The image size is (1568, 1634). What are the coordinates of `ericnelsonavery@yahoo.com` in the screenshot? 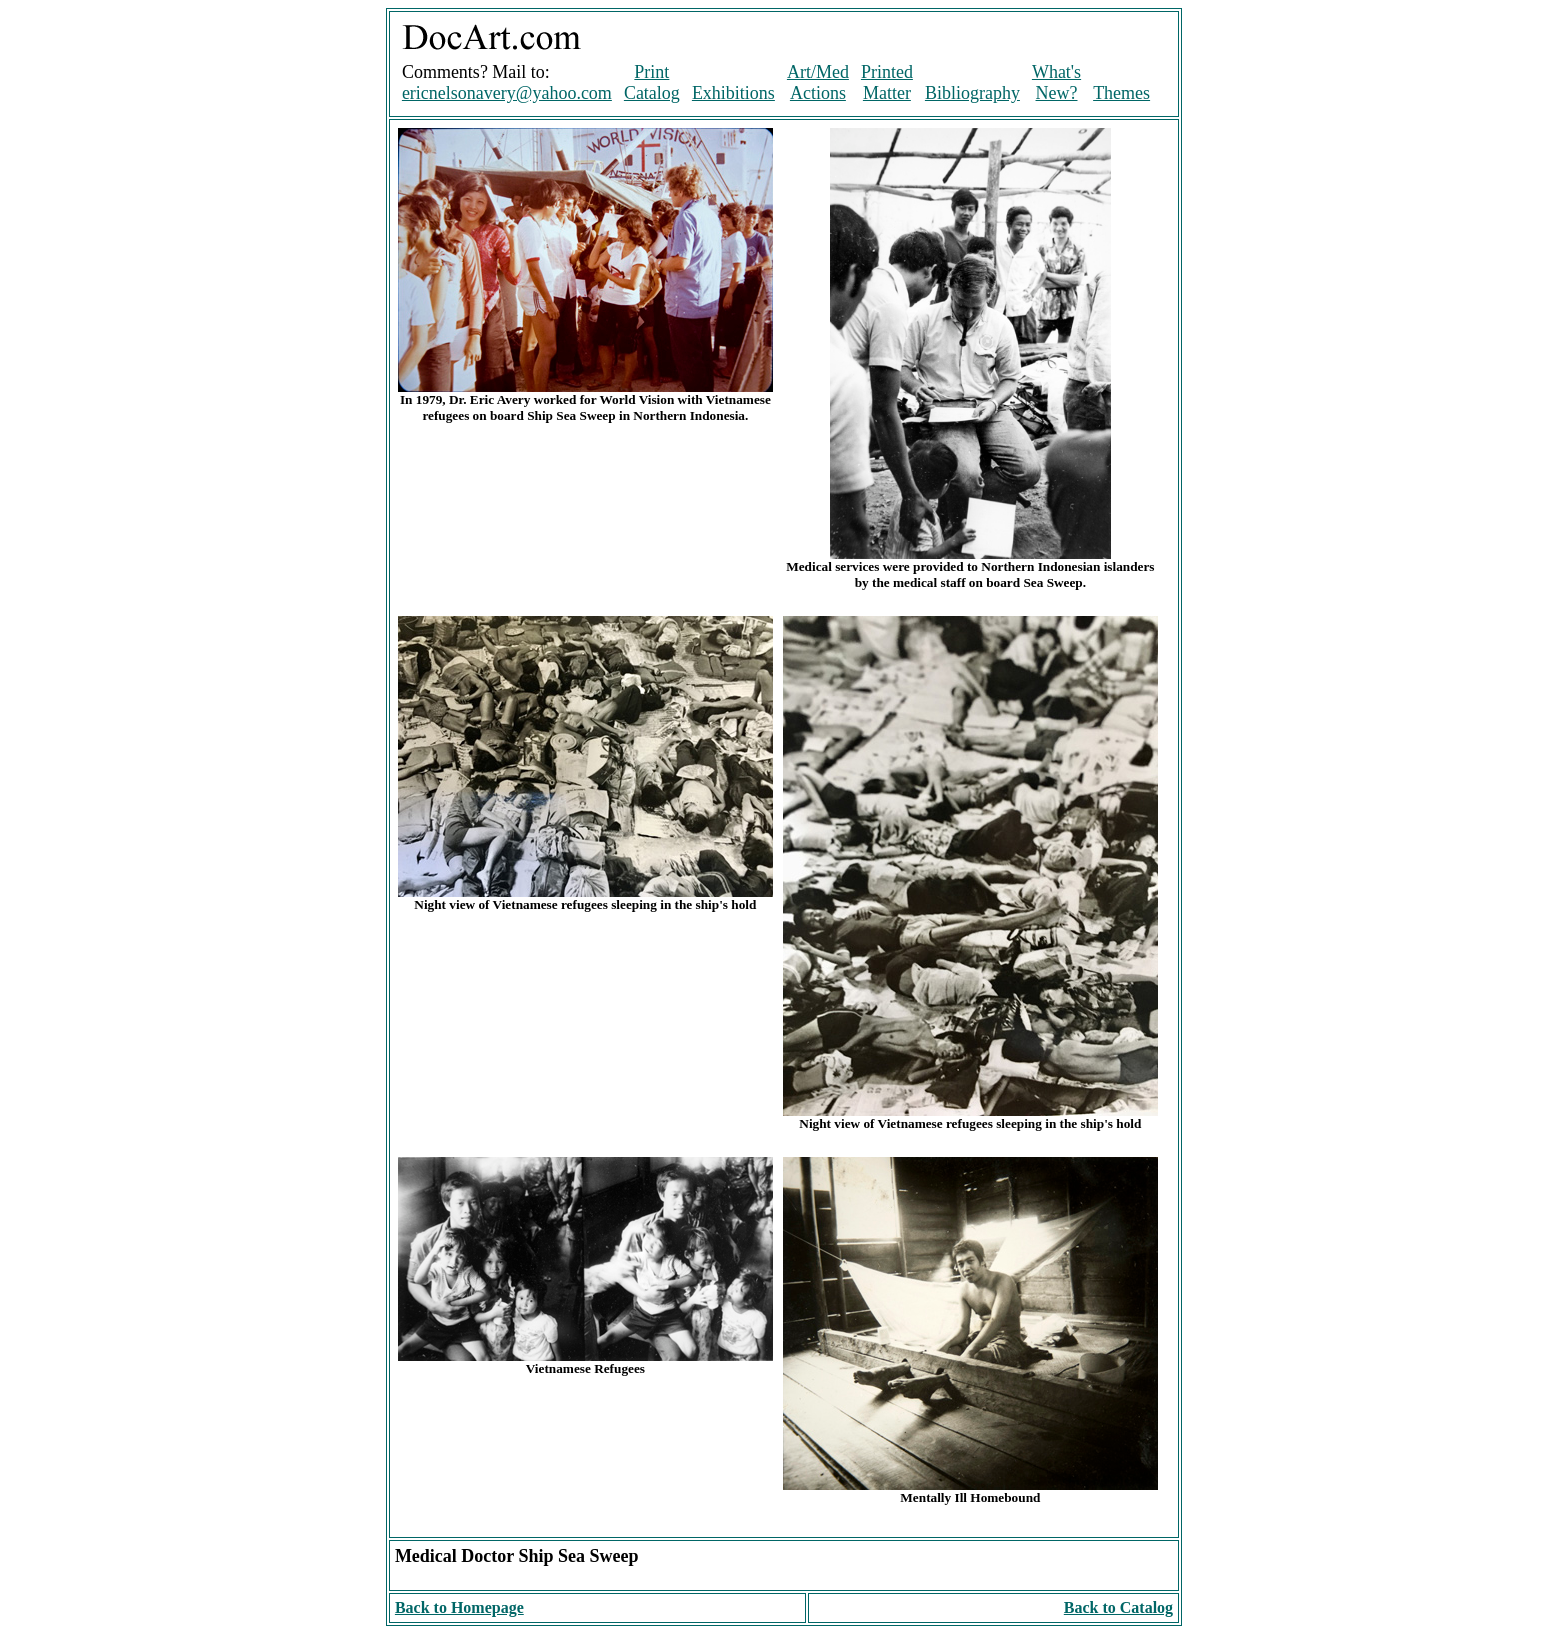 It's located at (507, 93).